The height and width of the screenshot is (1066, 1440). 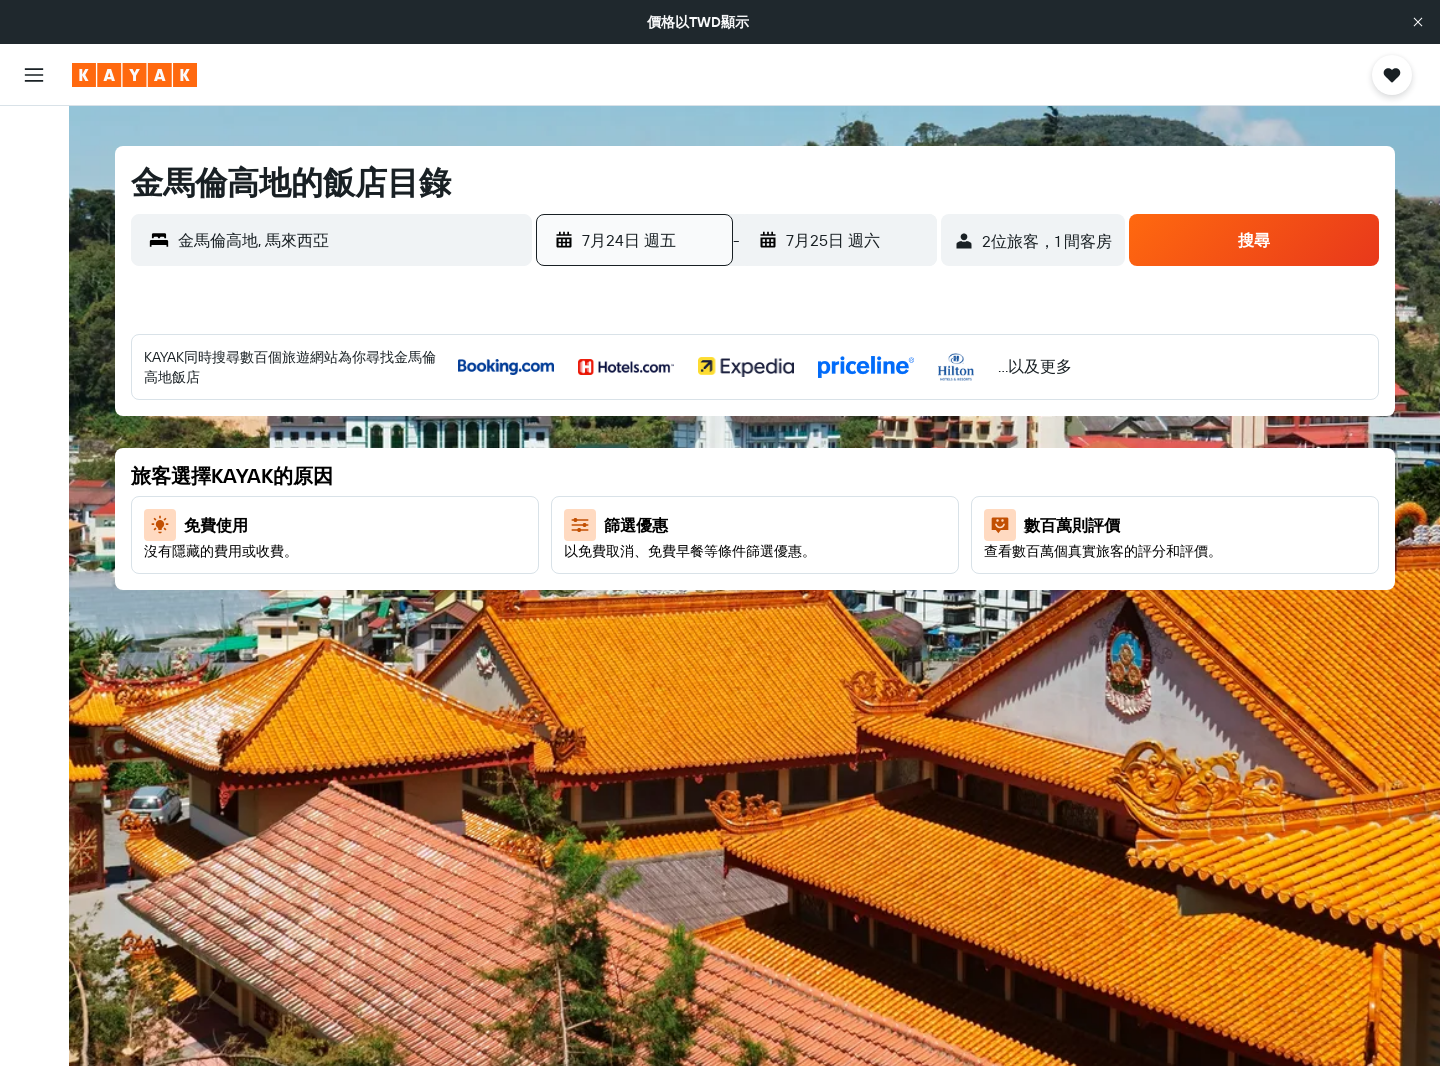 I want to click on [搜尋租車], so click(x=34, y=220).